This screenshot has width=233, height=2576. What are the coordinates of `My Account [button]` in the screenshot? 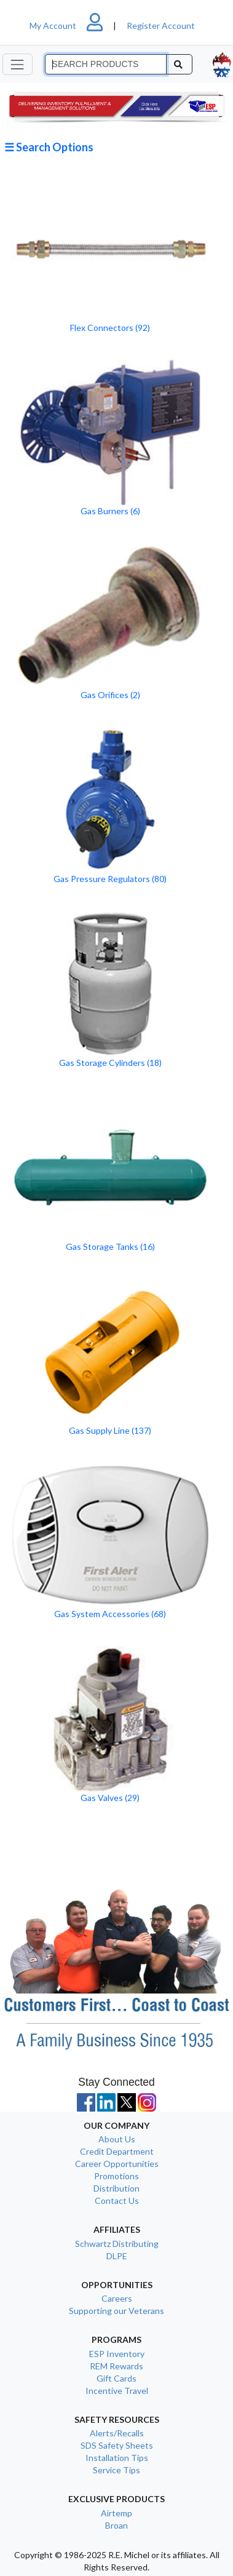 It's located at (71, 25).